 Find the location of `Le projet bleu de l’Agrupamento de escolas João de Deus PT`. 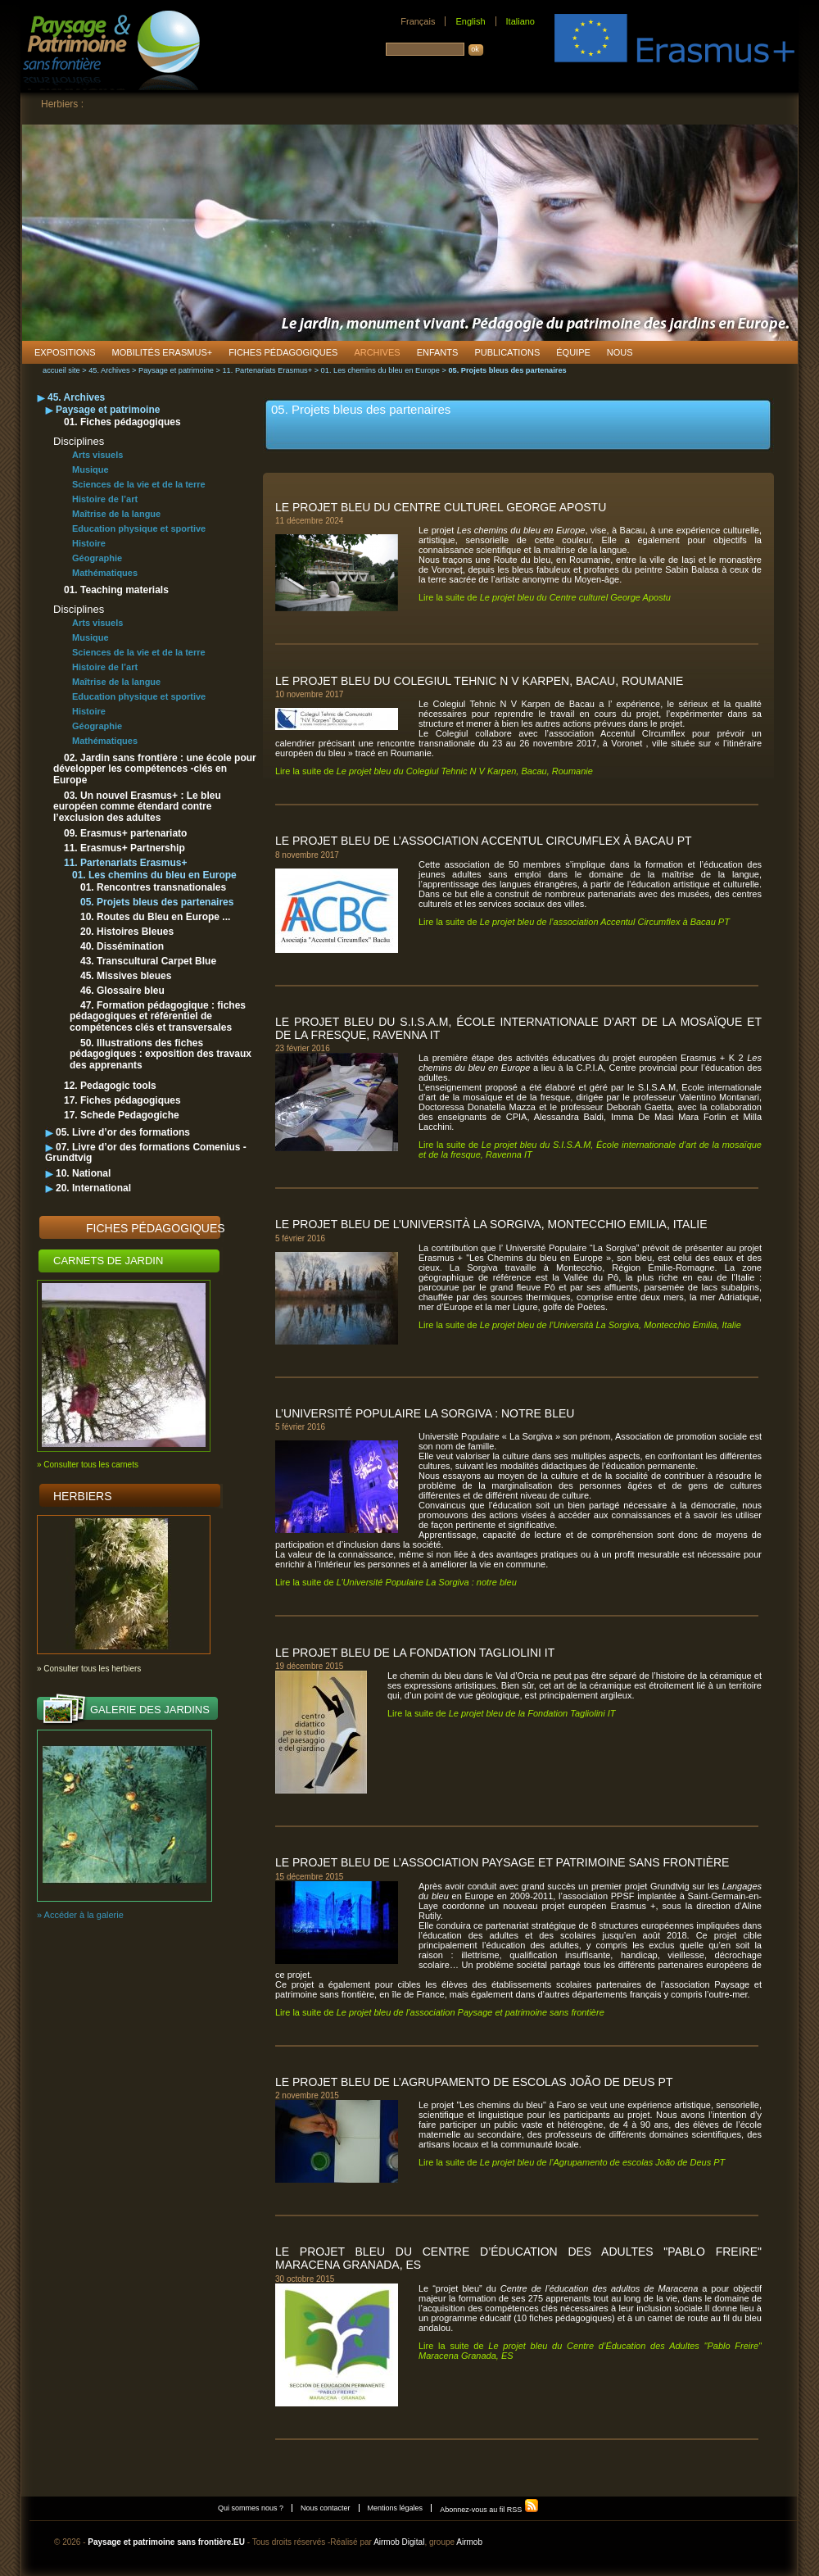

Le projet bleu de l’Agrupamento de escolas João de Deus PT is located at coordinates (473, 2081).